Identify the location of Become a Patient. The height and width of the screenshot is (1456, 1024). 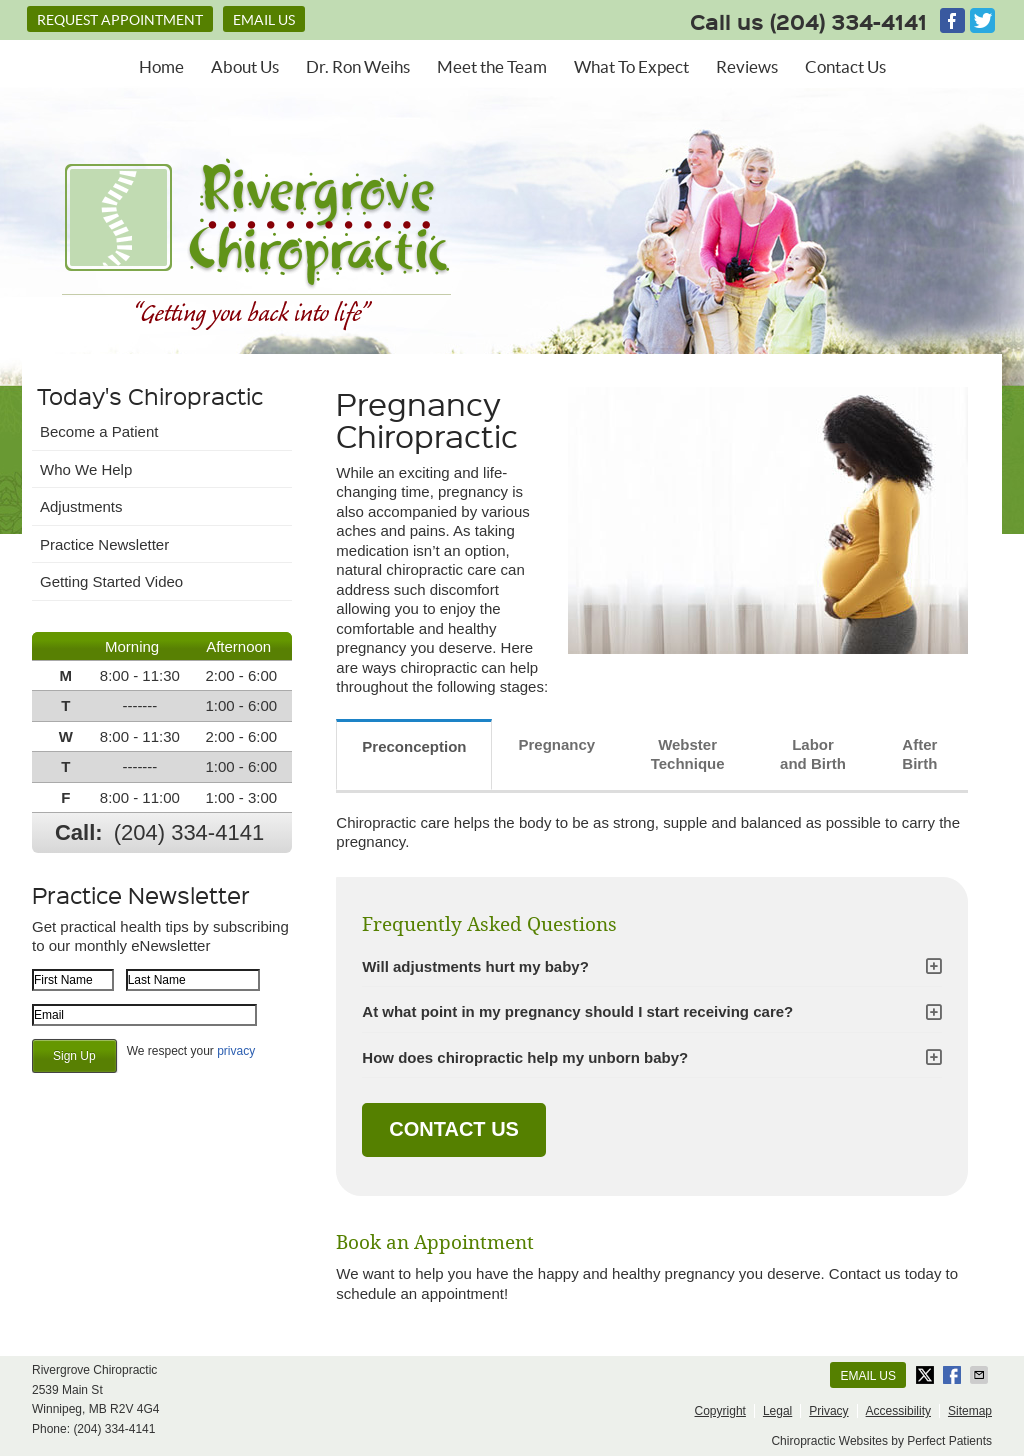
(99, 431).